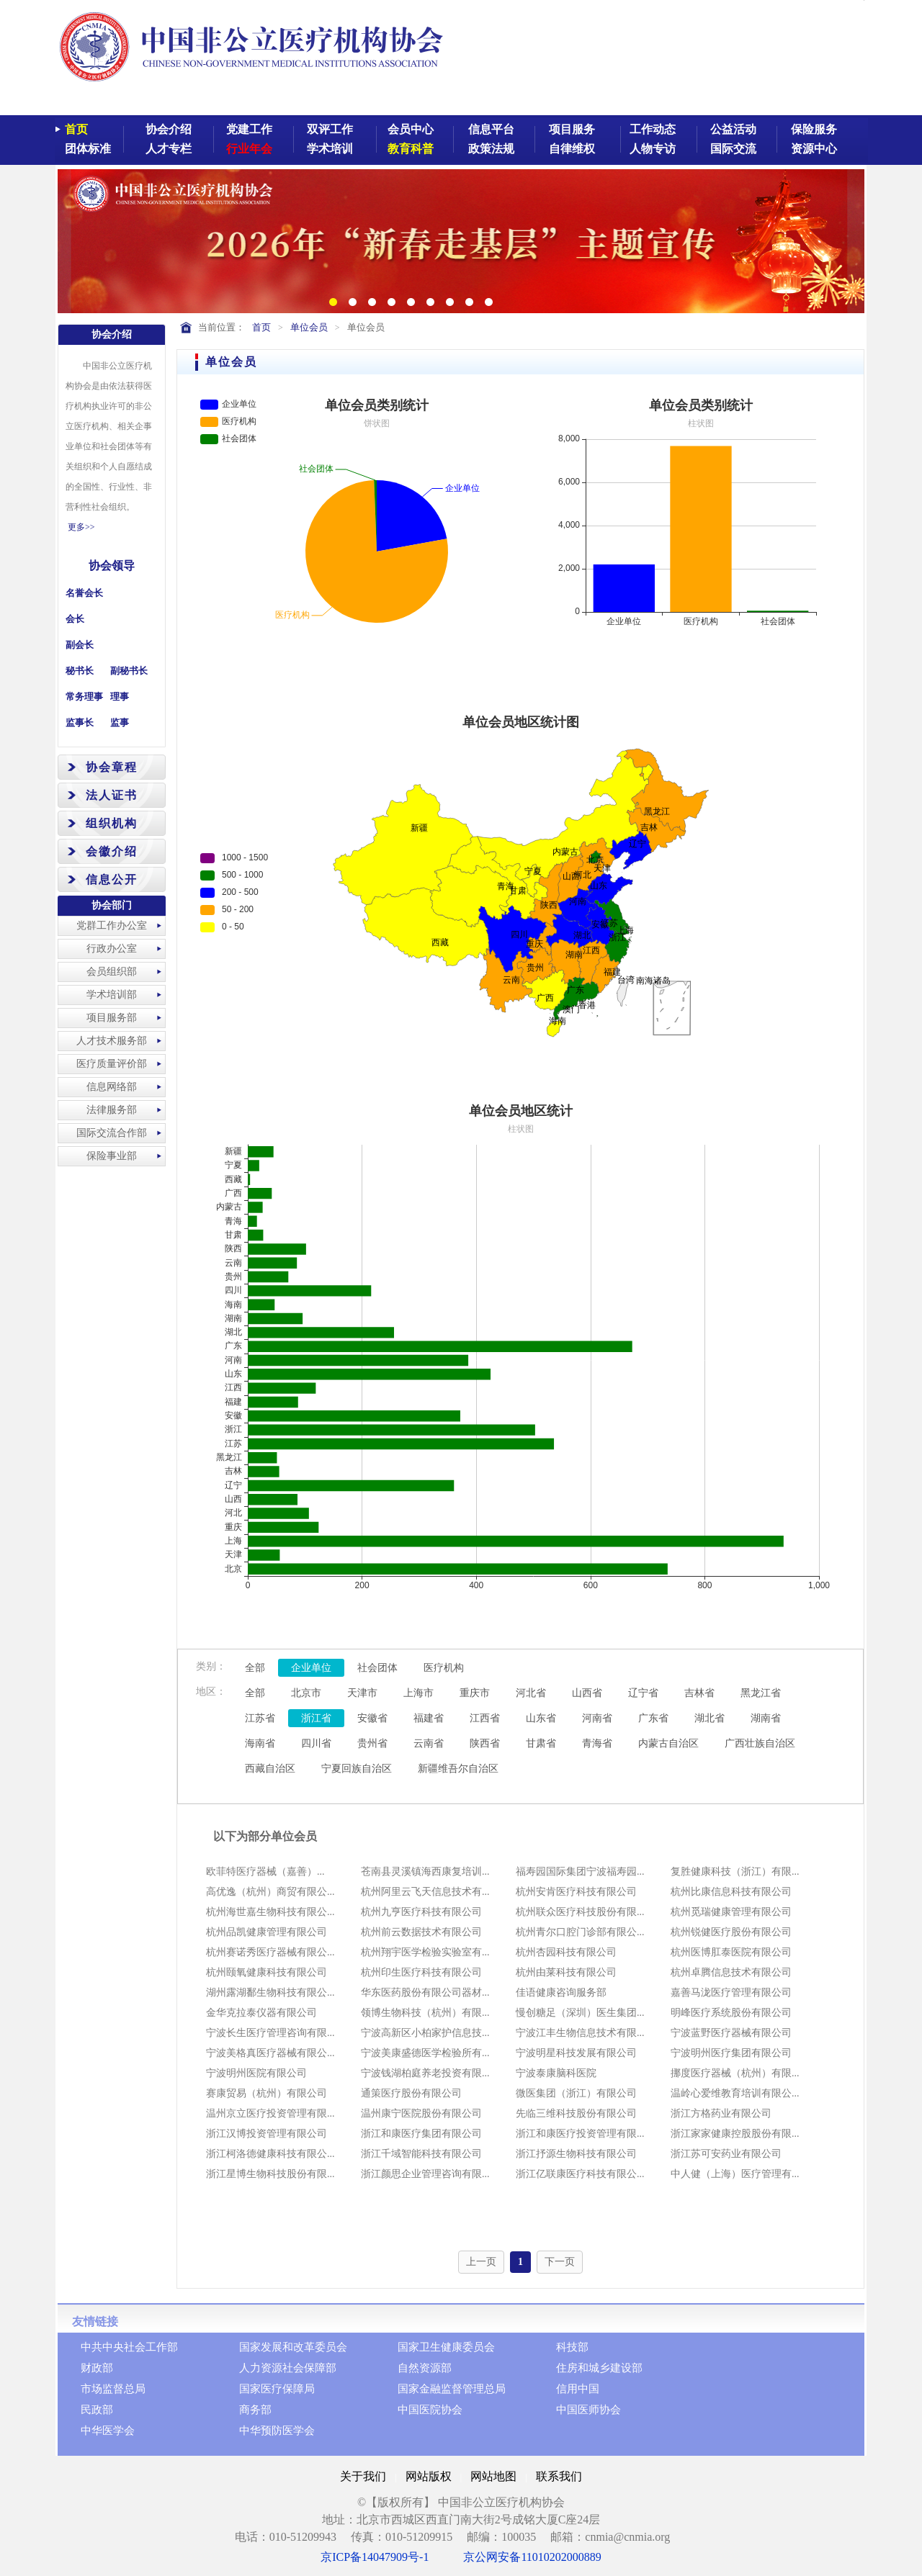 This screenshot has width=922, height=2576. Describe the element at coordinates (309, 327) in the screenshot. I see `单位会员` at that location.